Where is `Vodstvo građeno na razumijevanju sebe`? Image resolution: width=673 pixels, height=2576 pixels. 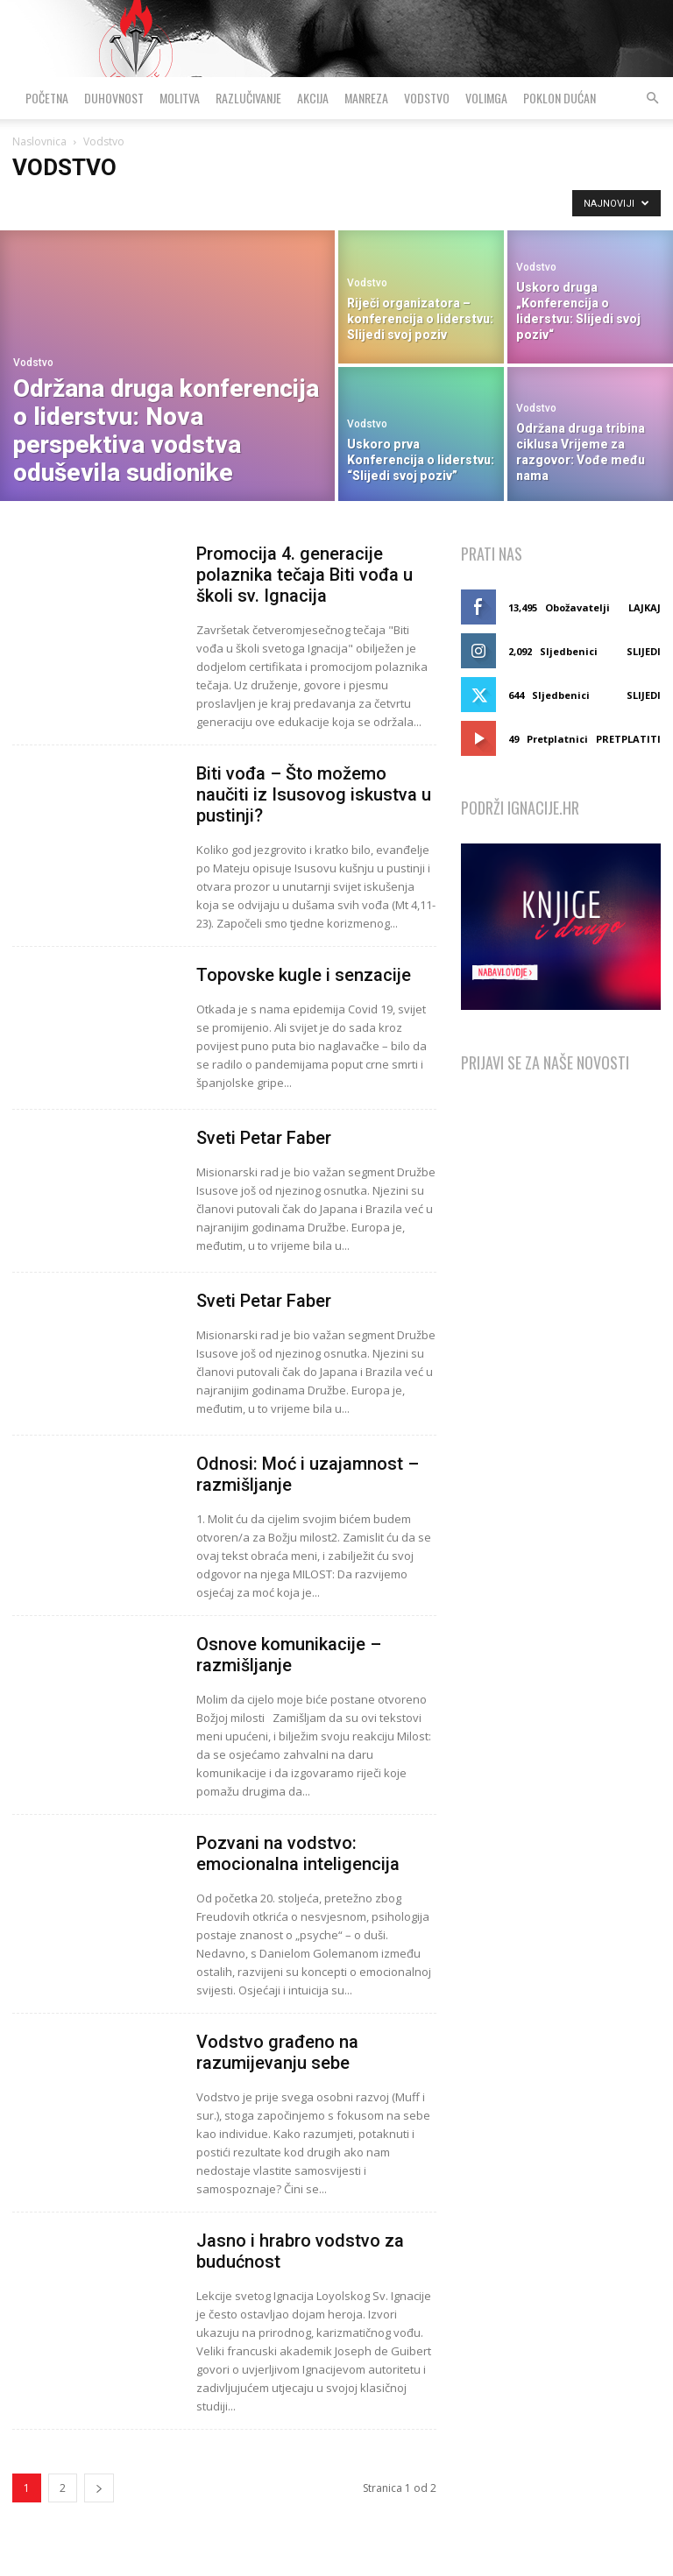 Vodstvo građeno na razumijevanju sebe is located at coordinates (277, 2052).